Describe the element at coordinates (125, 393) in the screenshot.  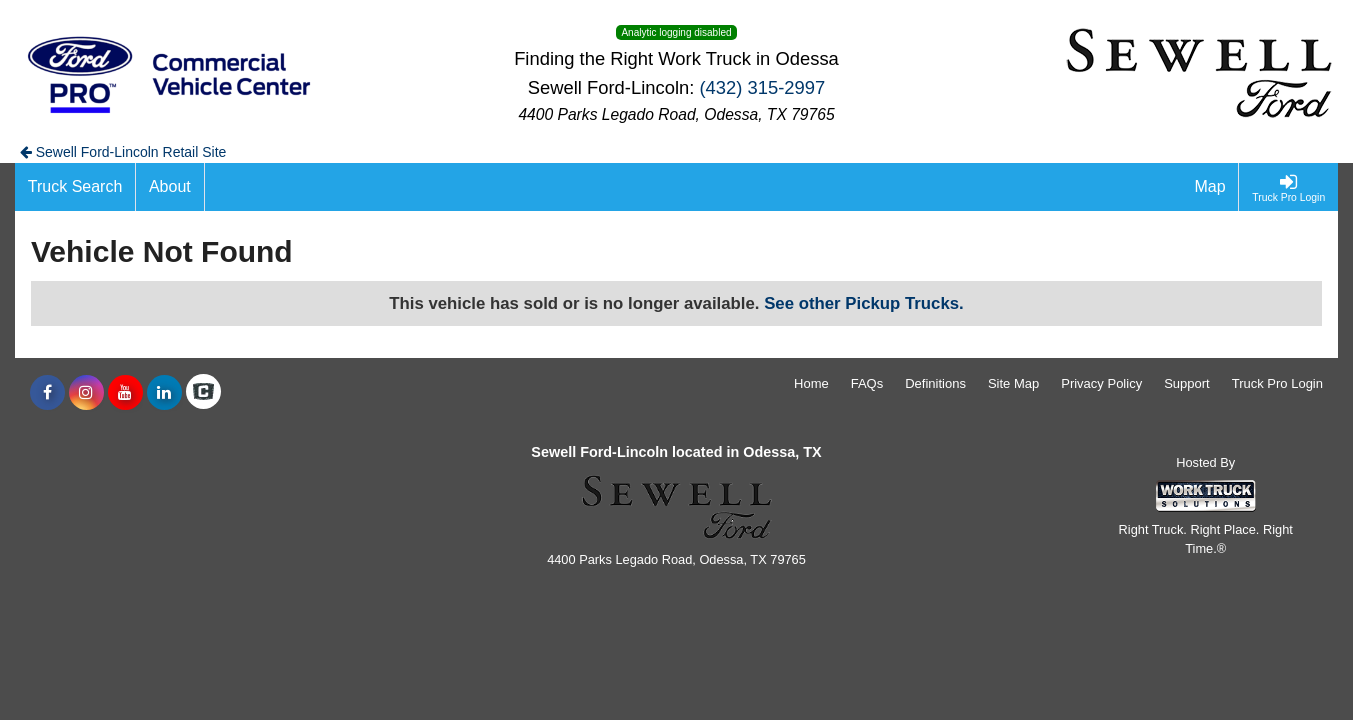
I see `[Share On YouTube]` at that location.